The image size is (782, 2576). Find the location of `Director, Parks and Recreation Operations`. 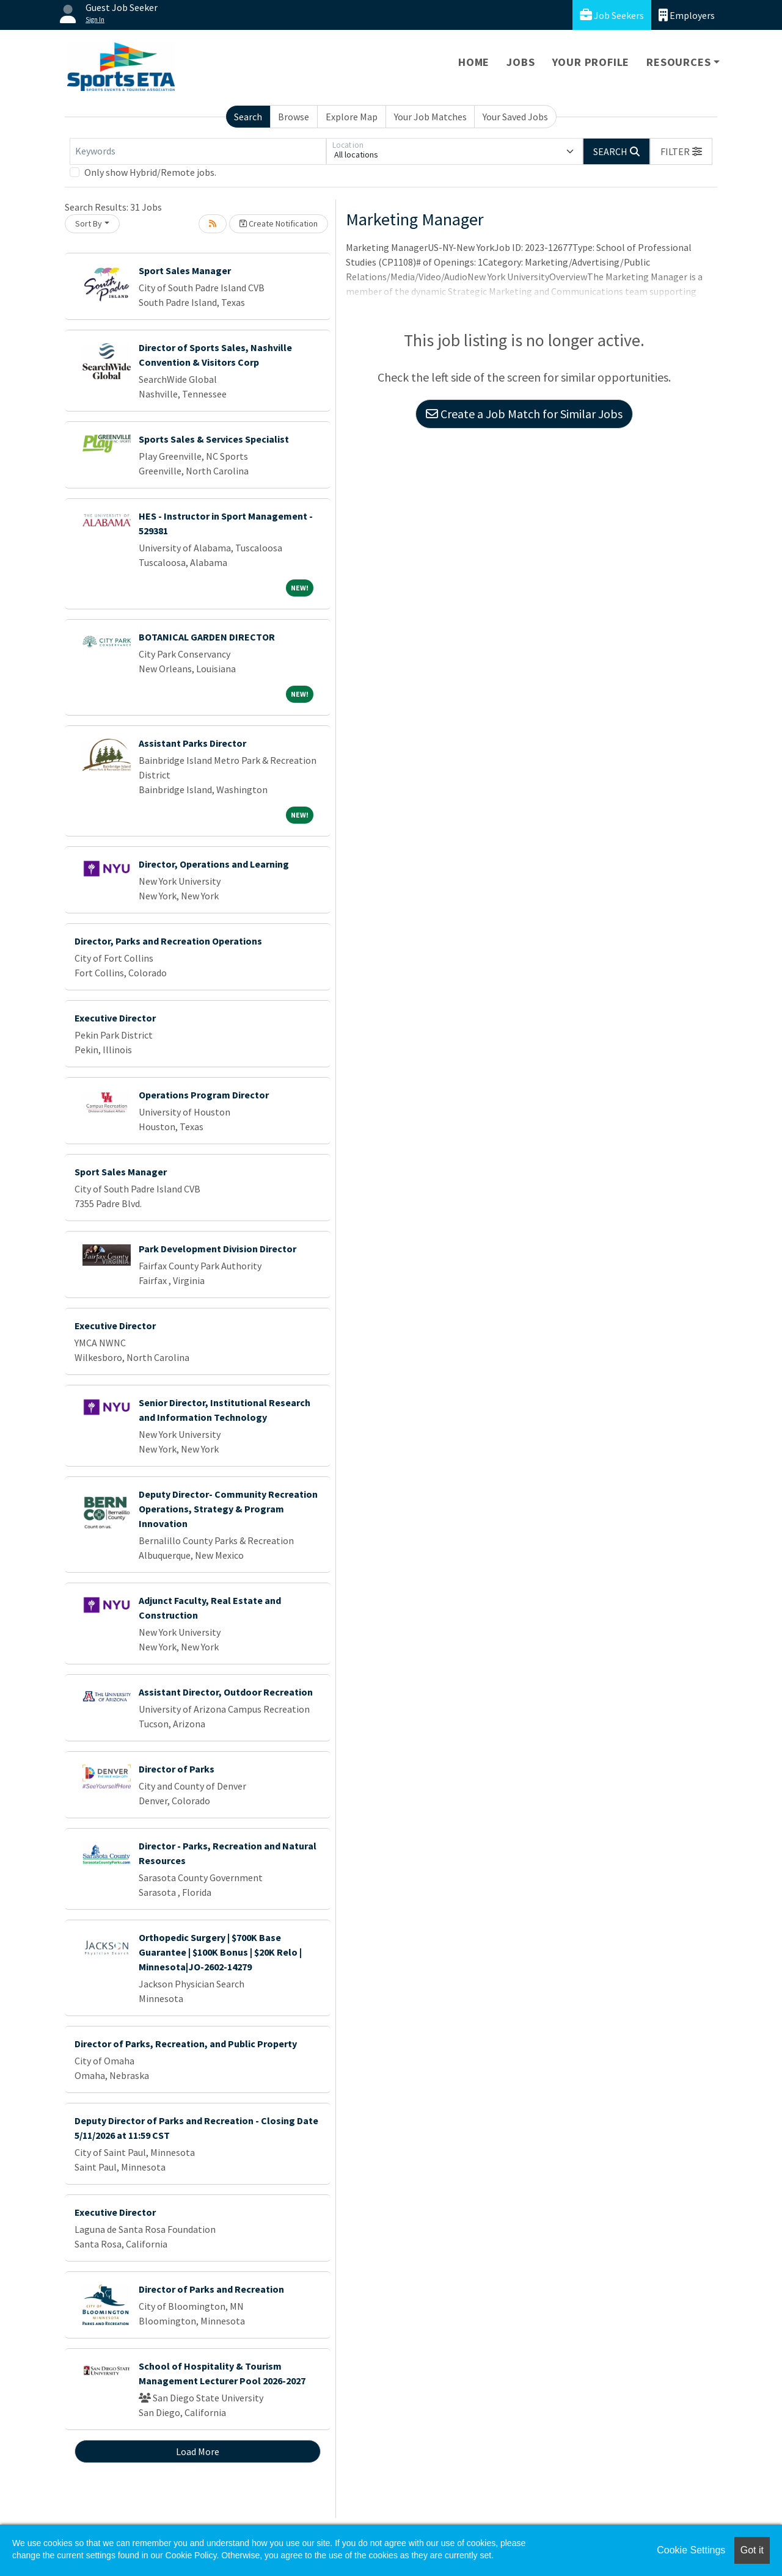

Director, Parks and Recreation Operations is located at coordinates (168, 941).